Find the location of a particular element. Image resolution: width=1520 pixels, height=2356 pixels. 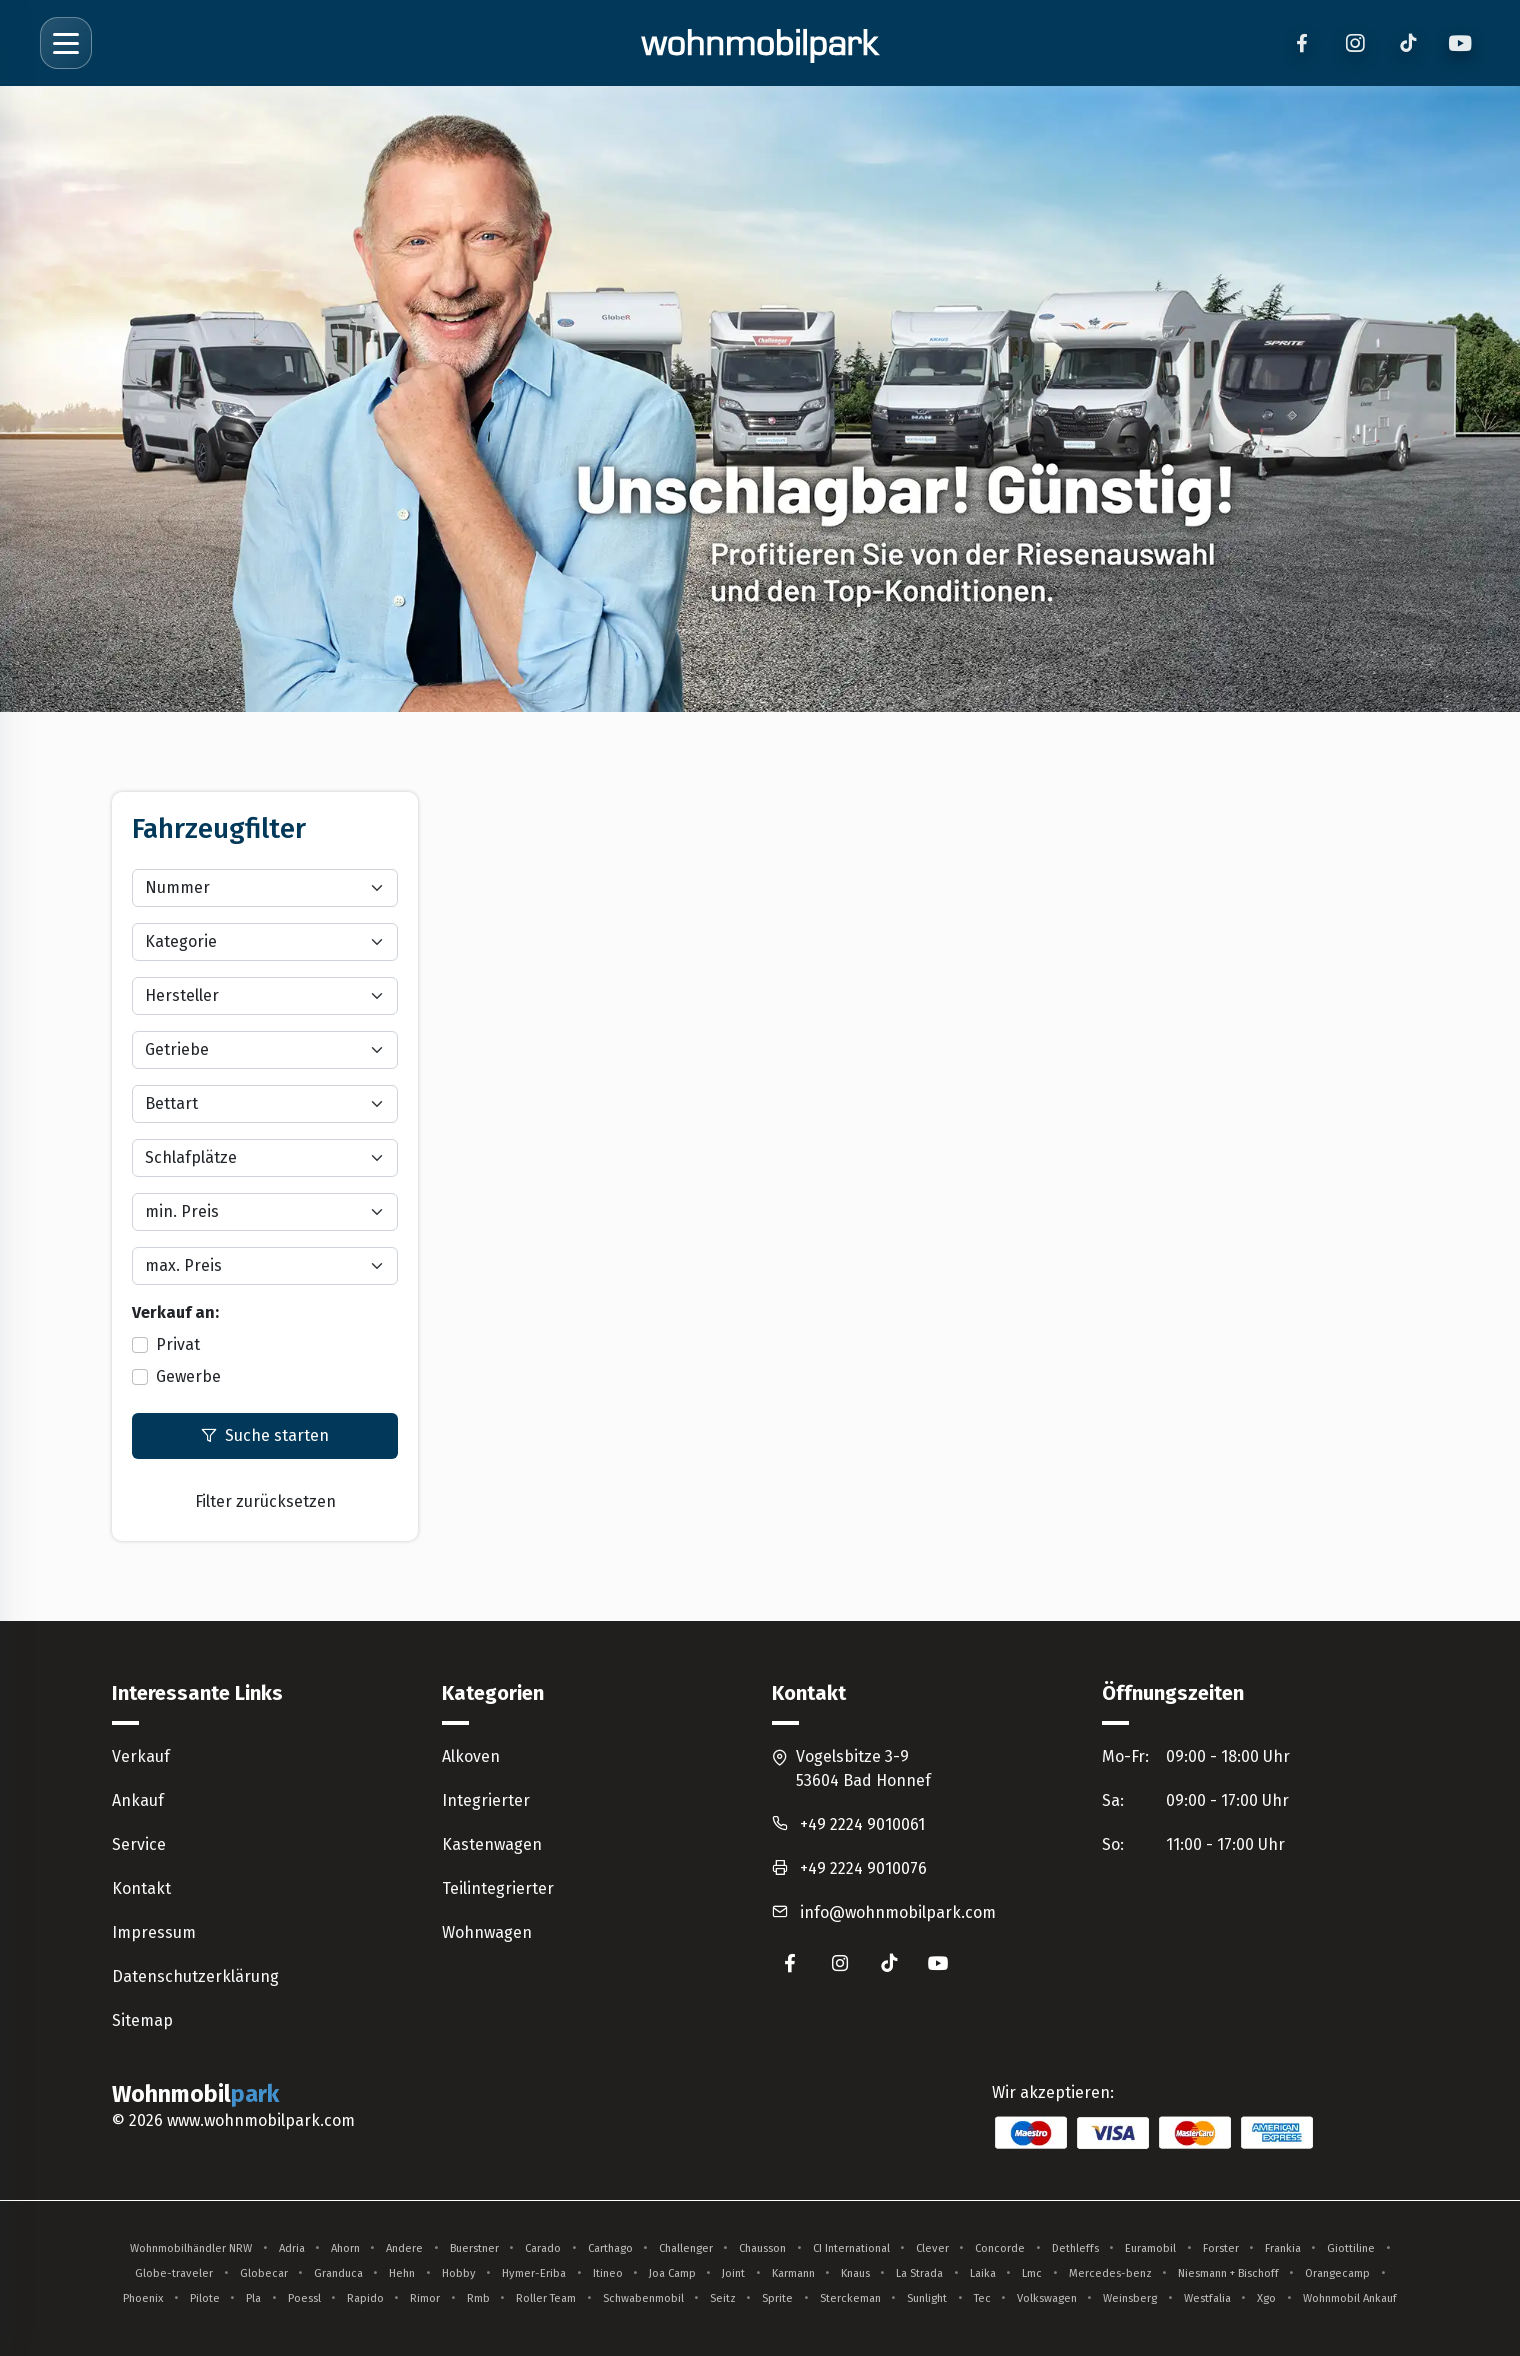

Clever is located at coordinates (932, 2248).